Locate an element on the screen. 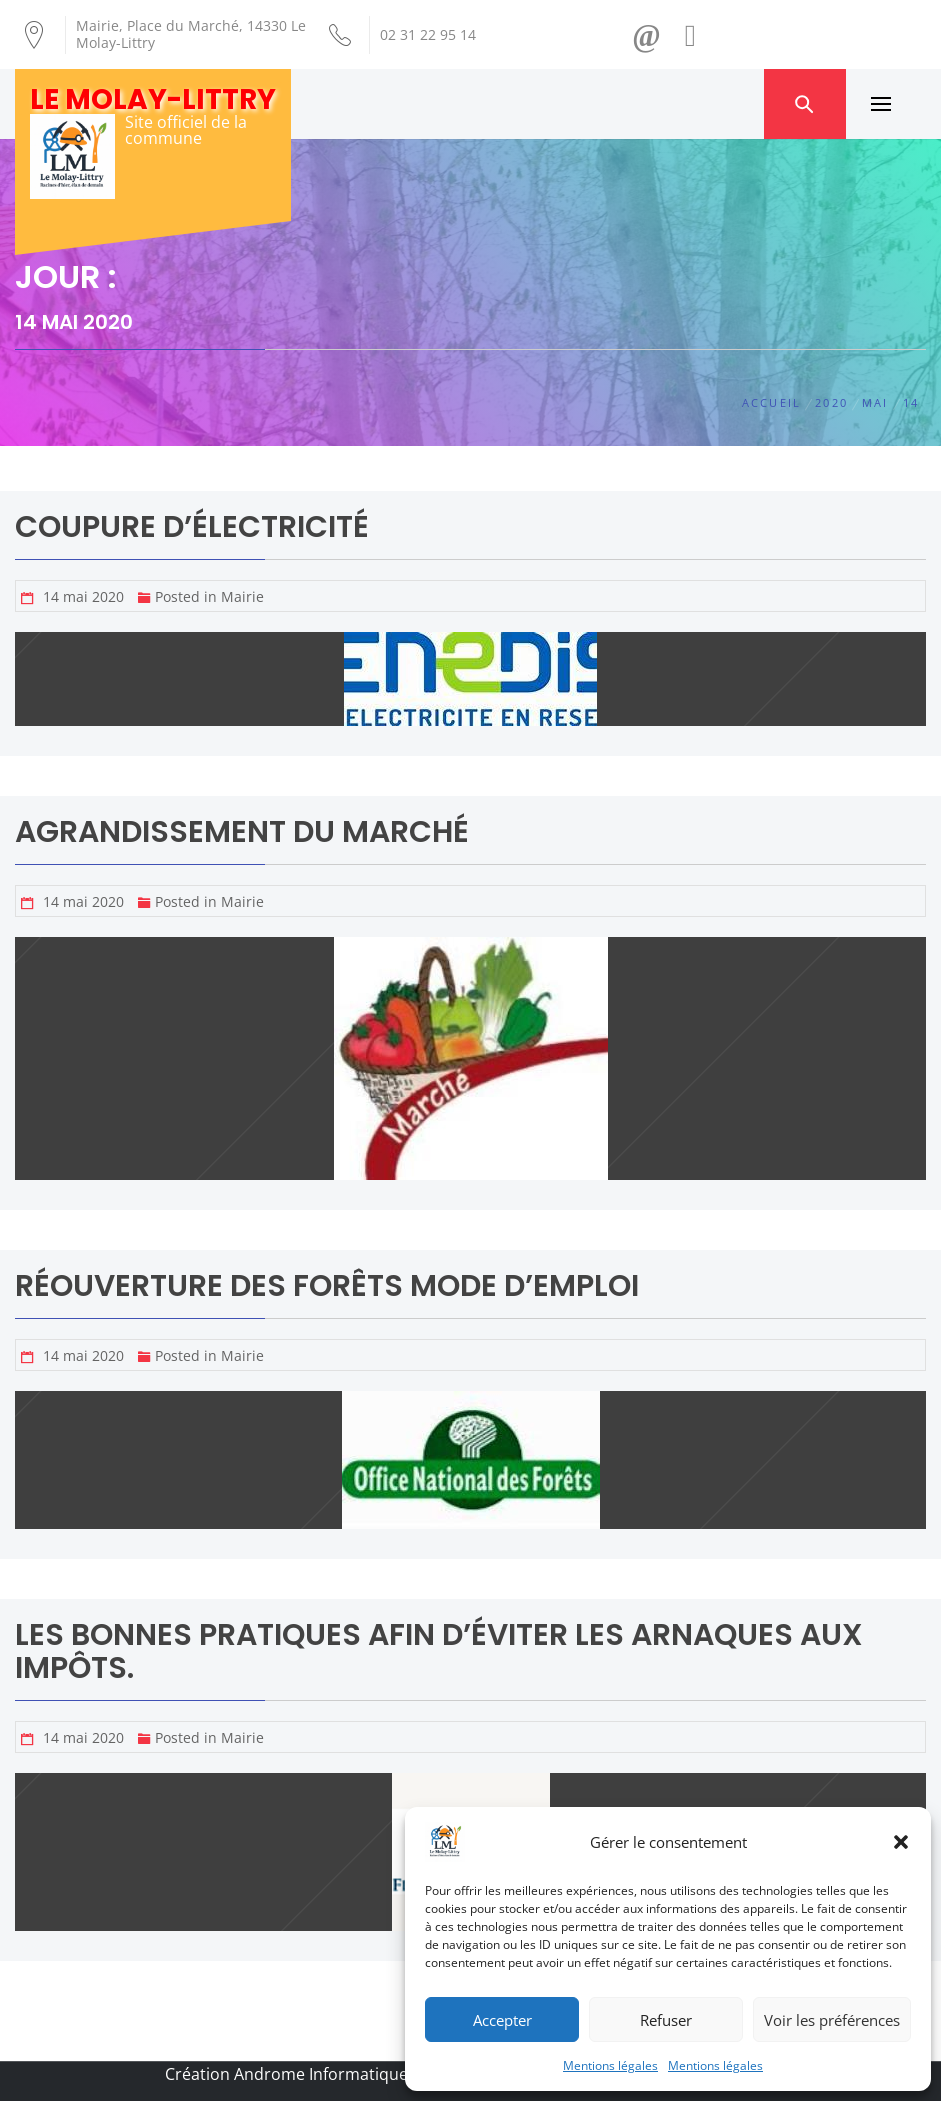  Voir les préférences is located at coordinates (832, 2020).